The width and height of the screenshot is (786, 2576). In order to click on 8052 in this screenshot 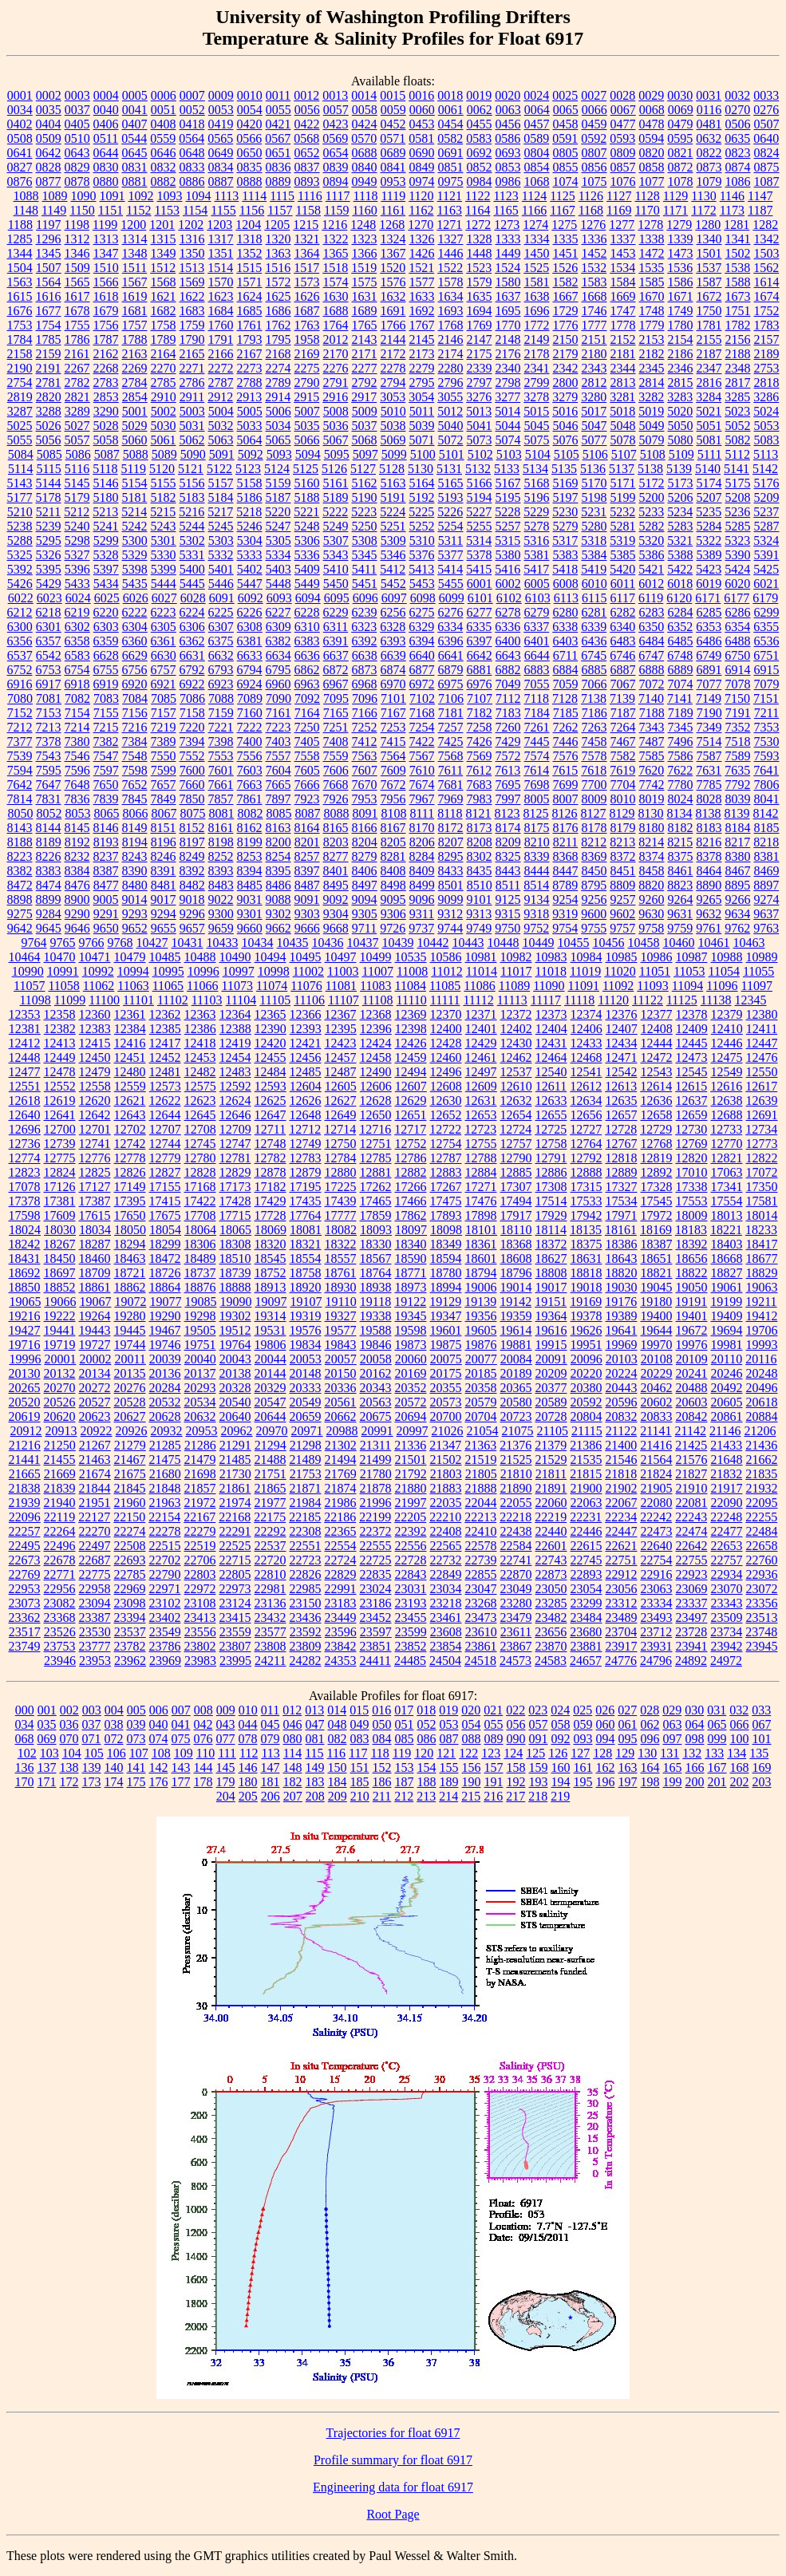, I will do `click(48, 813)`.